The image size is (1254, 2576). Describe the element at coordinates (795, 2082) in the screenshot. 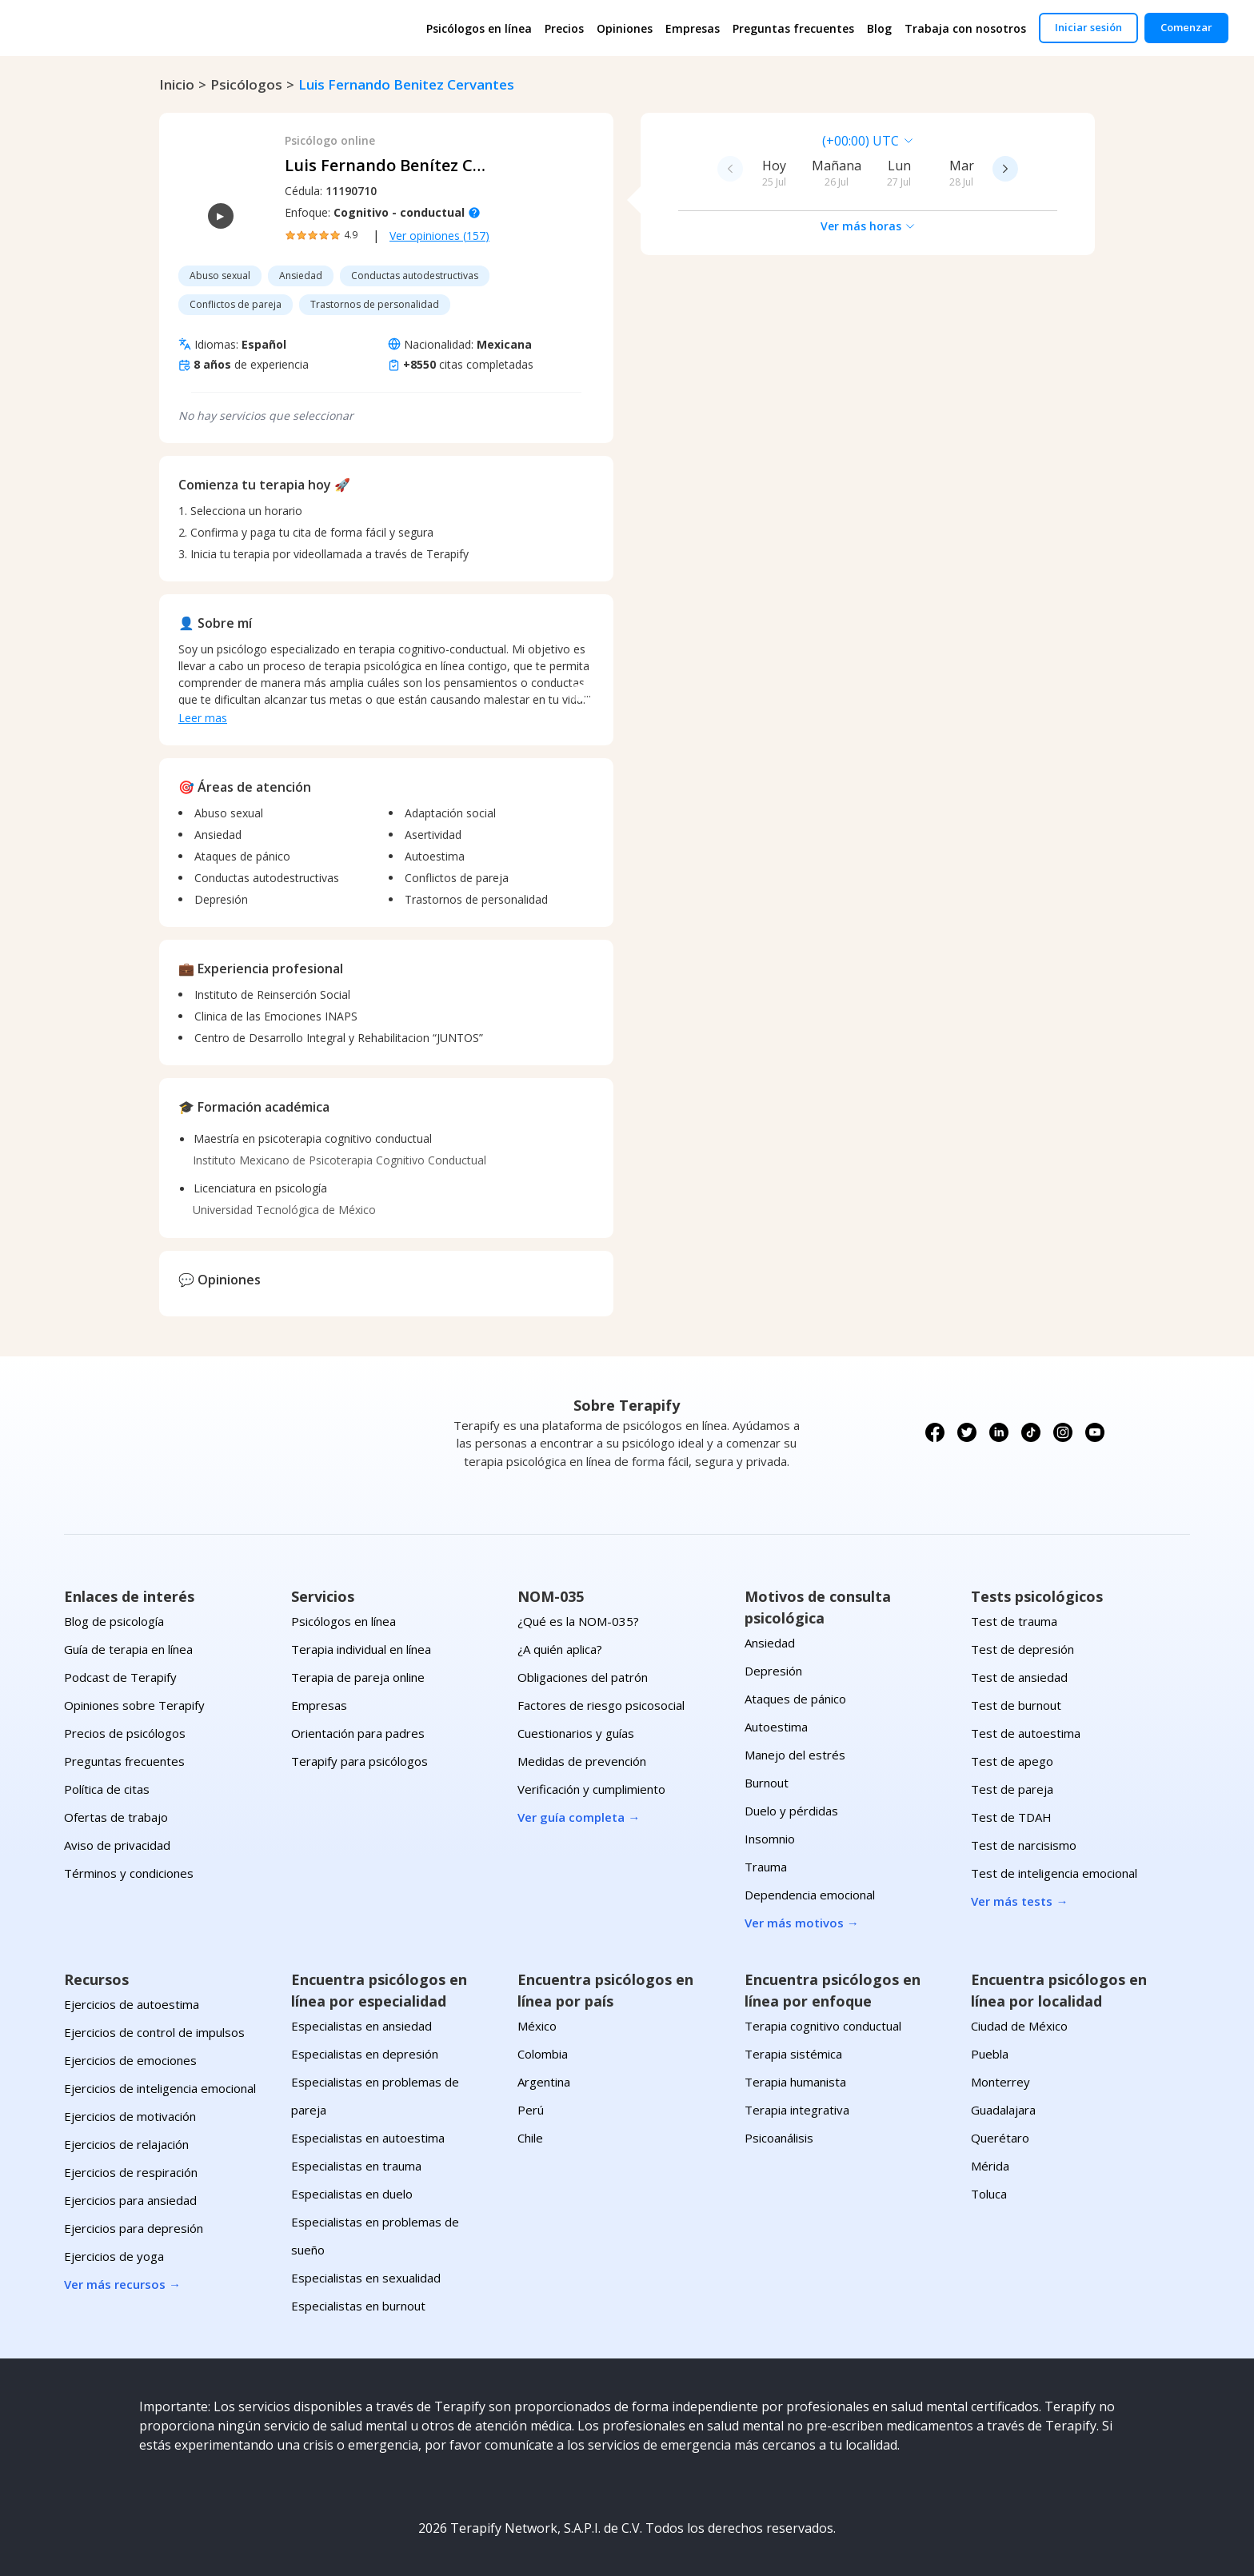

I see `Terapia humanista` at that location.